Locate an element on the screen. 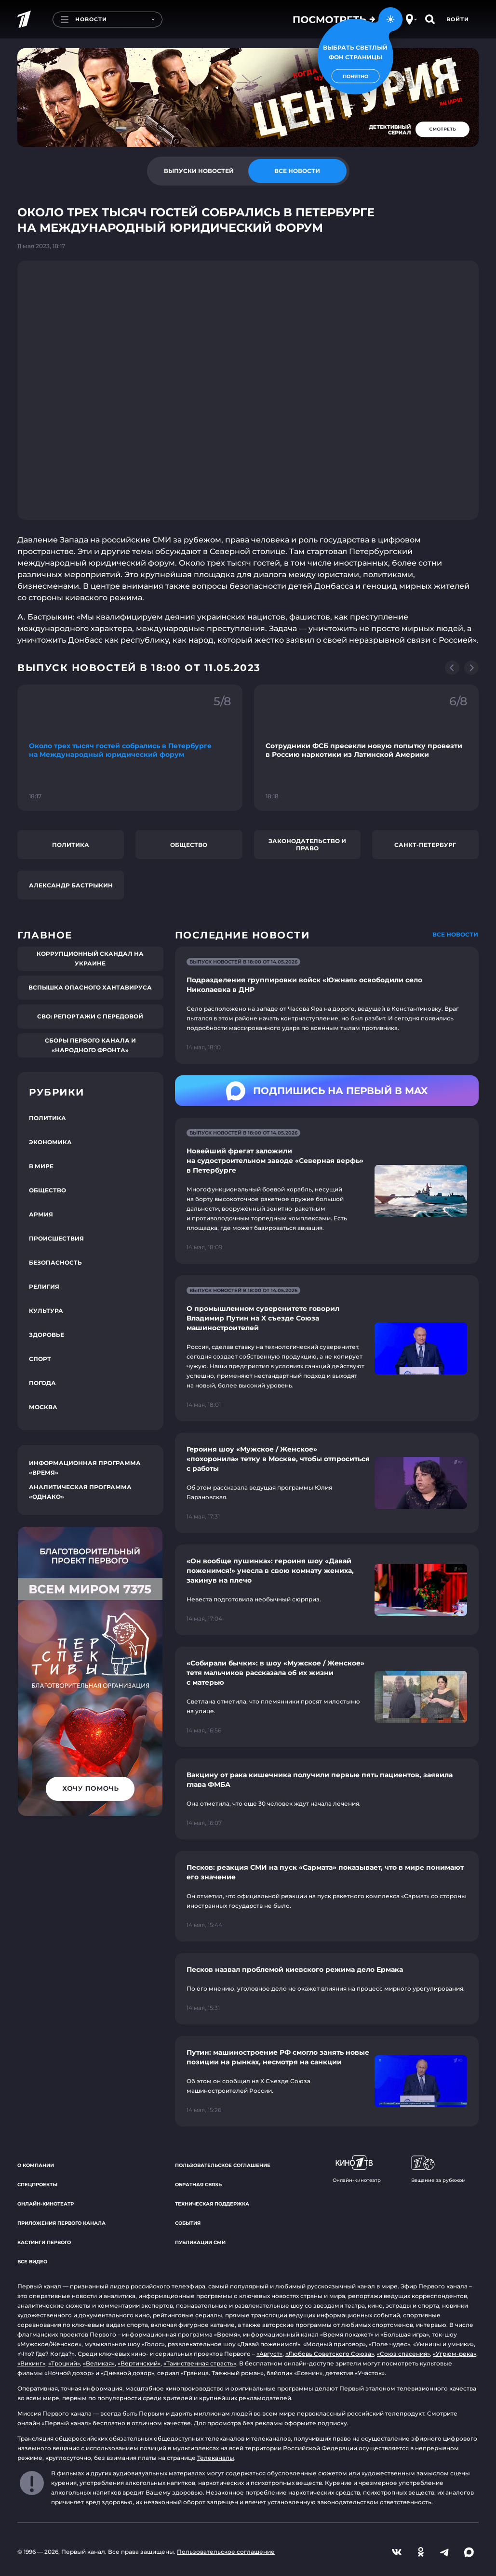 The width and height of the screenshot is (496, 2576). Культура is located at coordinates (46, 1310).